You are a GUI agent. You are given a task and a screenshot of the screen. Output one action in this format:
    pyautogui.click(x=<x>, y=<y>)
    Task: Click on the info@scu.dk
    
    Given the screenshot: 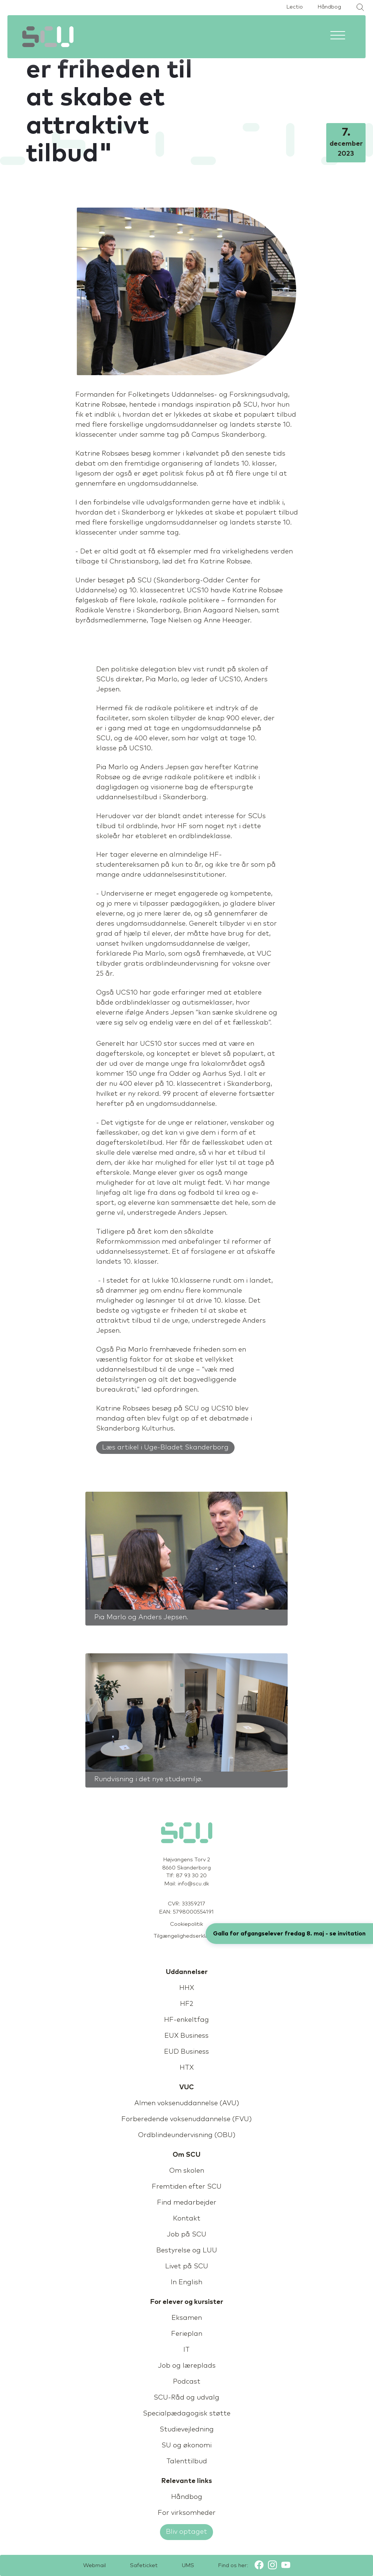 What is the action you would take?
    pyautogui.click(x=193, y=1883)
    